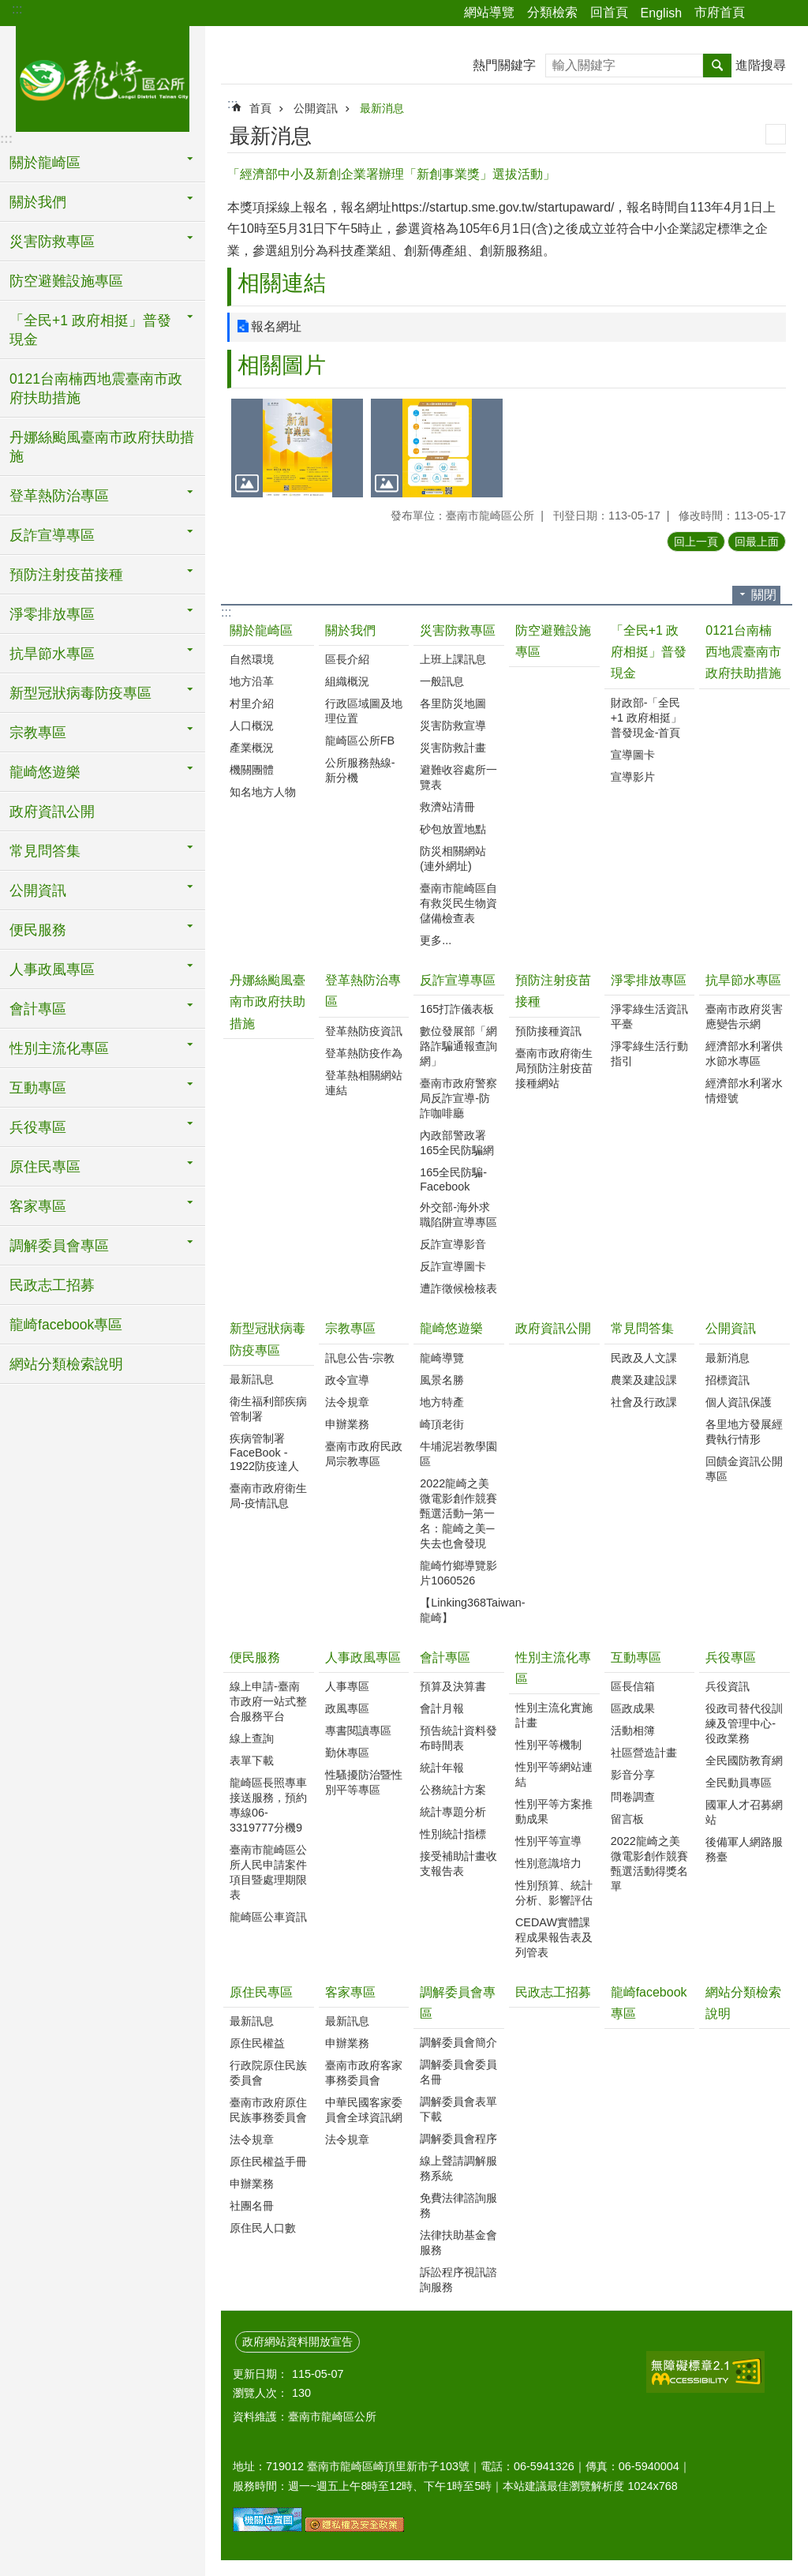  Describe the element at coordinates (633, 1686) in the screenshot. I see `區長信箱` at that location.